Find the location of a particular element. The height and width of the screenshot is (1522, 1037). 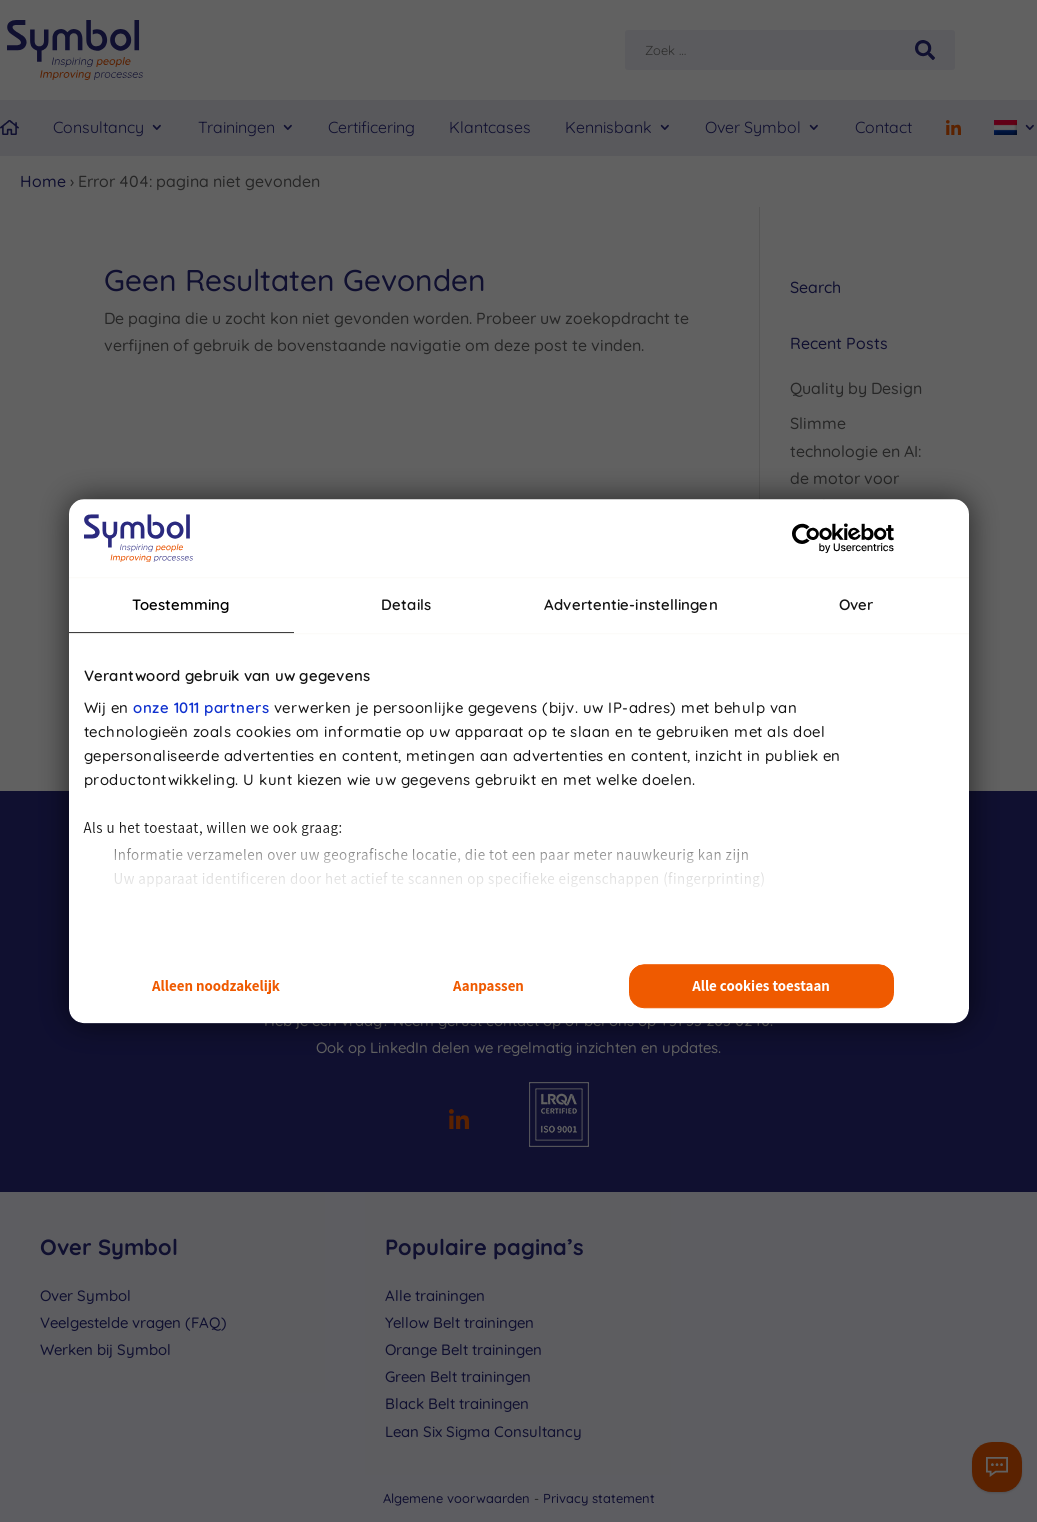

[Usercentrics Cookiebot - opens in a new window] is located at coordinates (806, 538).